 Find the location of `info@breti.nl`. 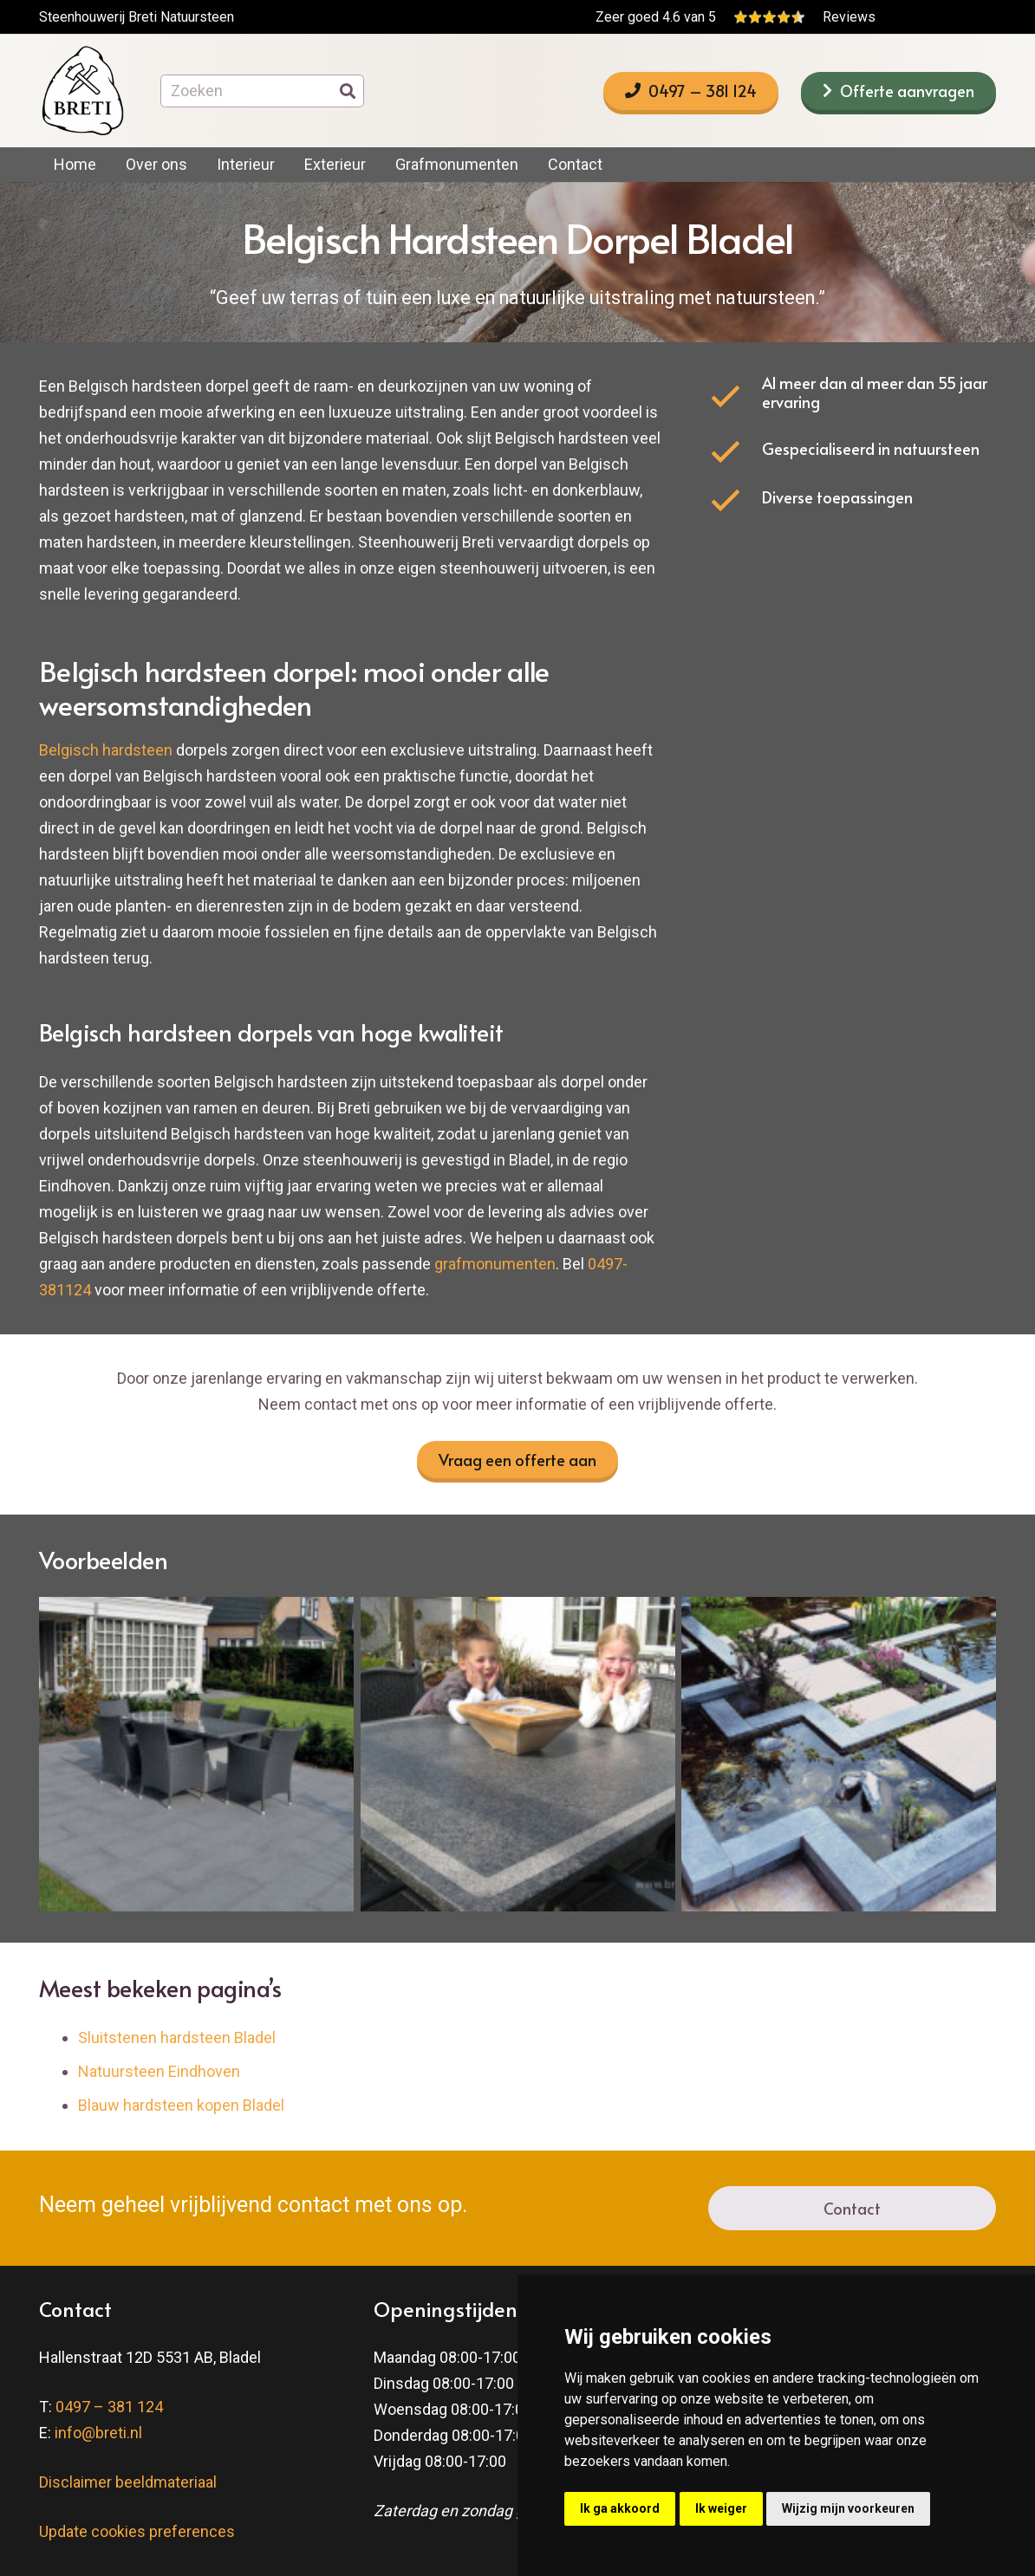

info@breti.nl is located at coordinates (98, 2433).